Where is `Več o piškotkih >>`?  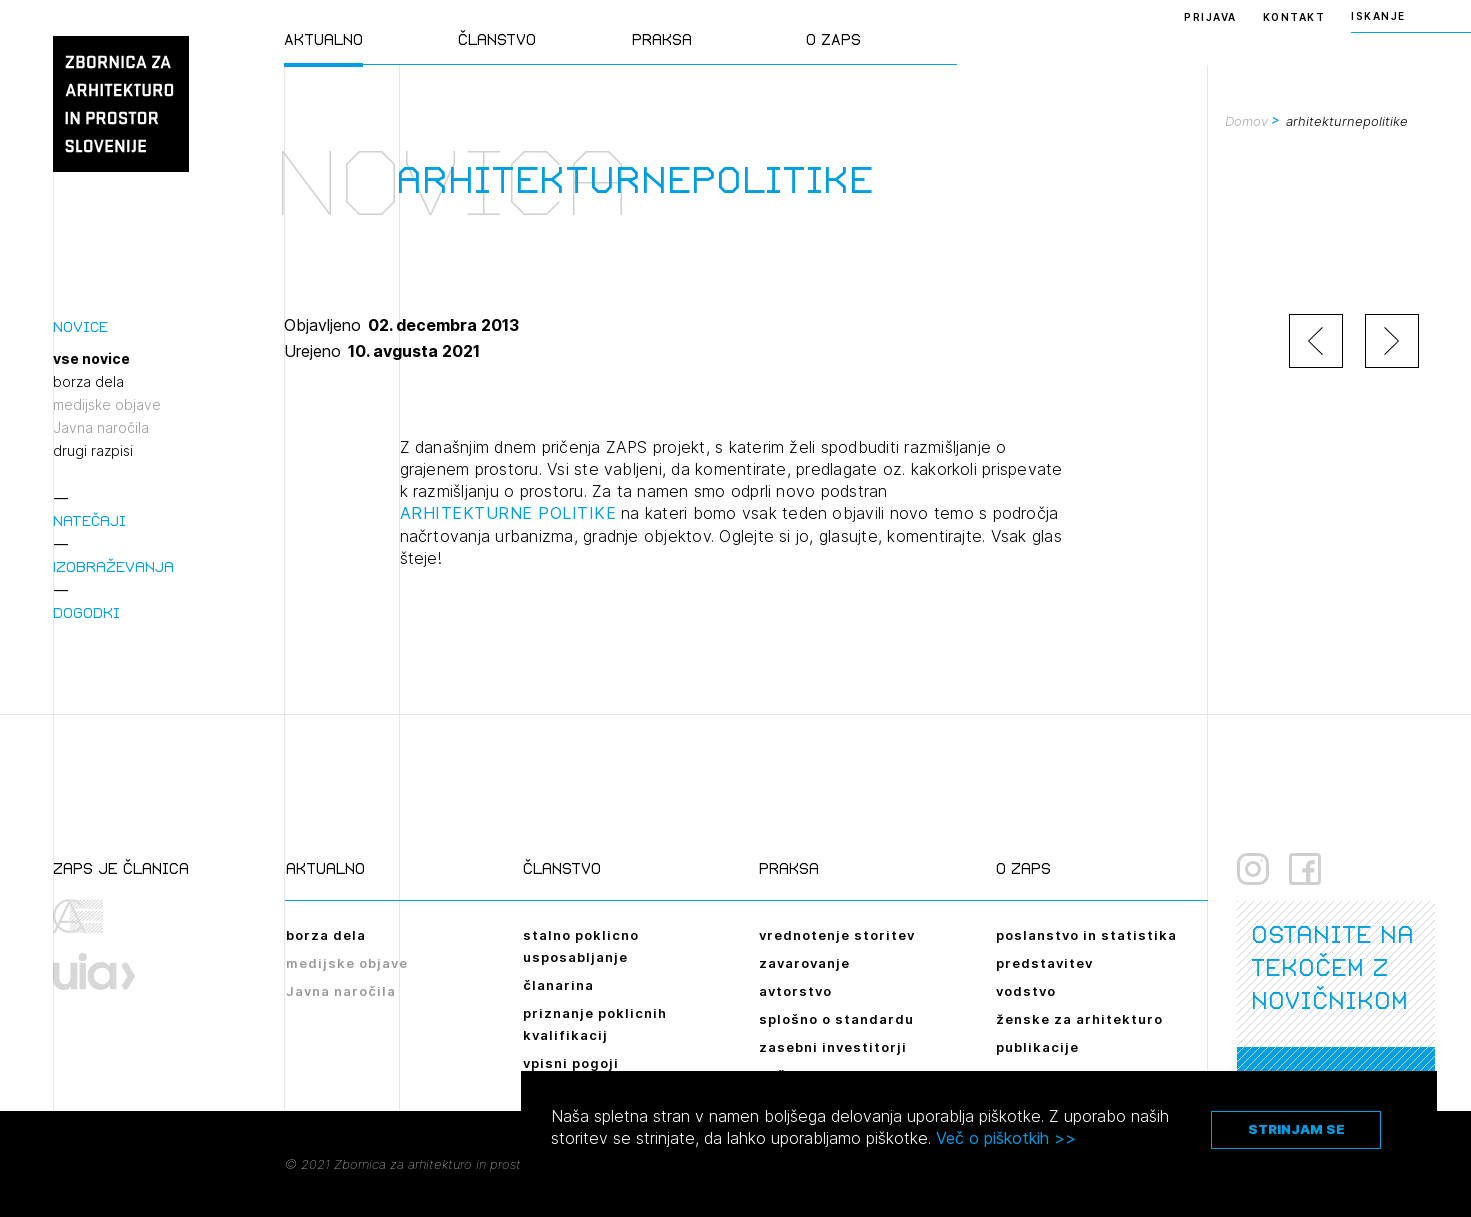 Več o piškotkih >> is located at coordinates (1006, 1138).